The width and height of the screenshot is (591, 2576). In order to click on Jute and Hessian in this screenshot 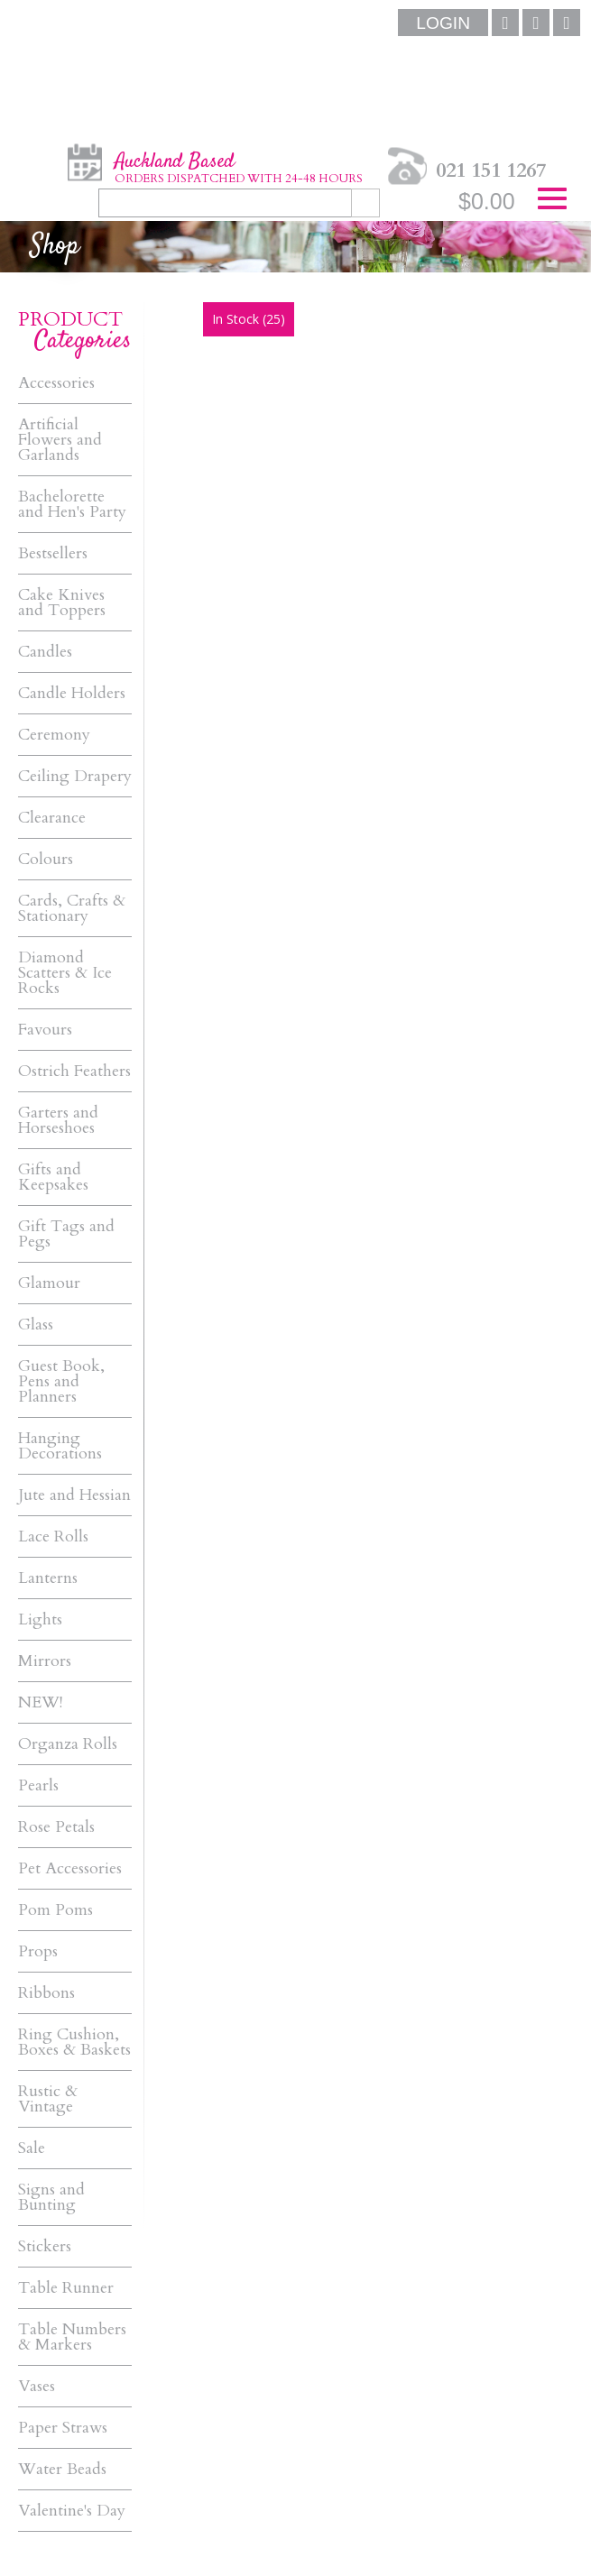, I will do `click(74, 1495)`.